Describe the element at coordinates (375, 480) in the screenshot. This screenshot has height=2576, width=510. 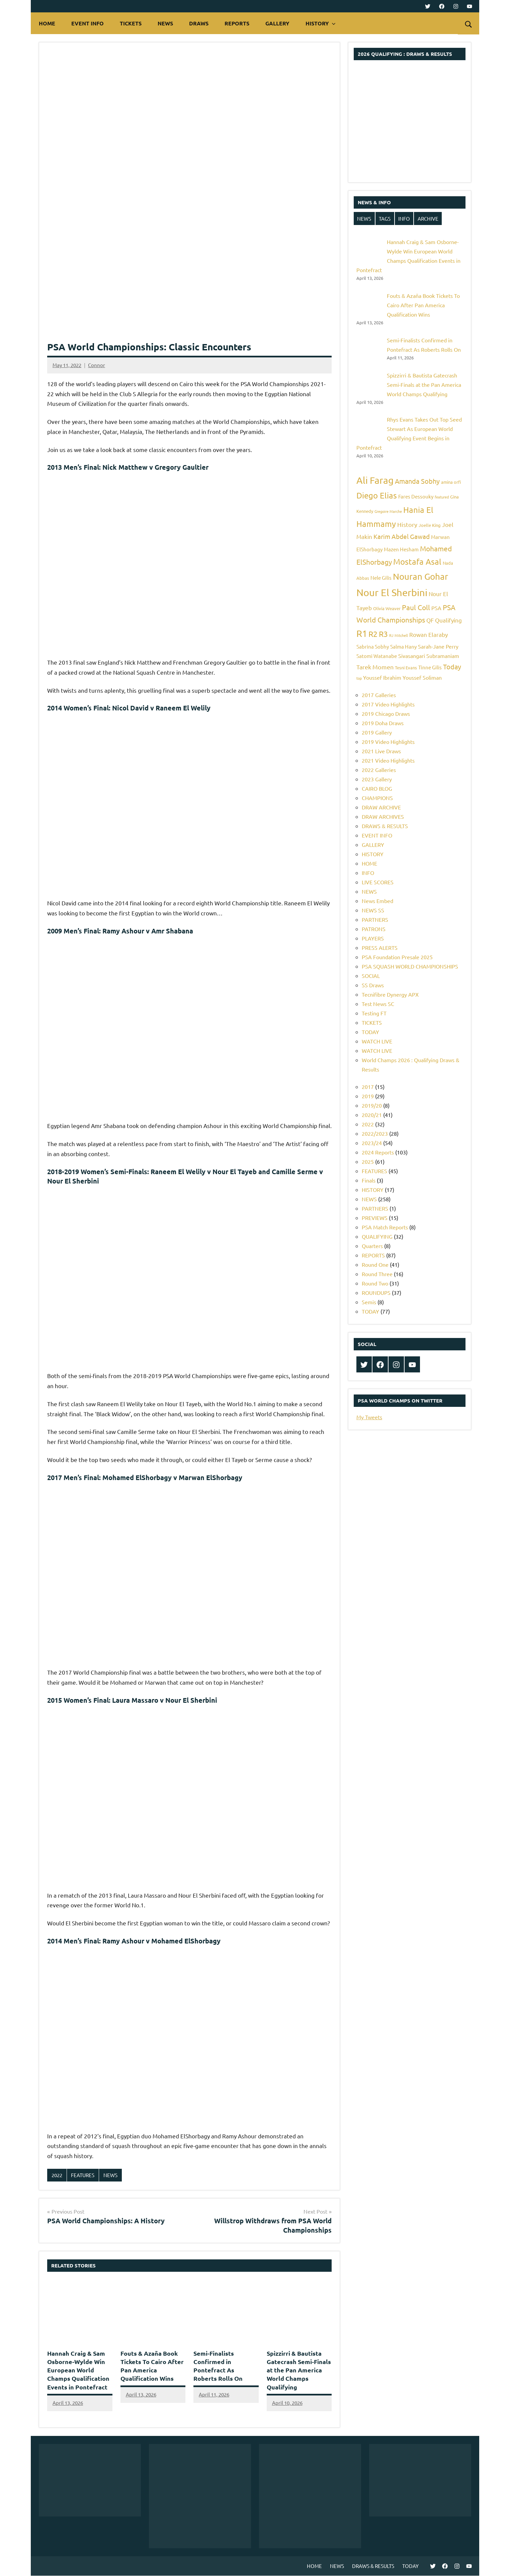
I see `Ali Farag [Ali Farag (22 items)]` at that location.